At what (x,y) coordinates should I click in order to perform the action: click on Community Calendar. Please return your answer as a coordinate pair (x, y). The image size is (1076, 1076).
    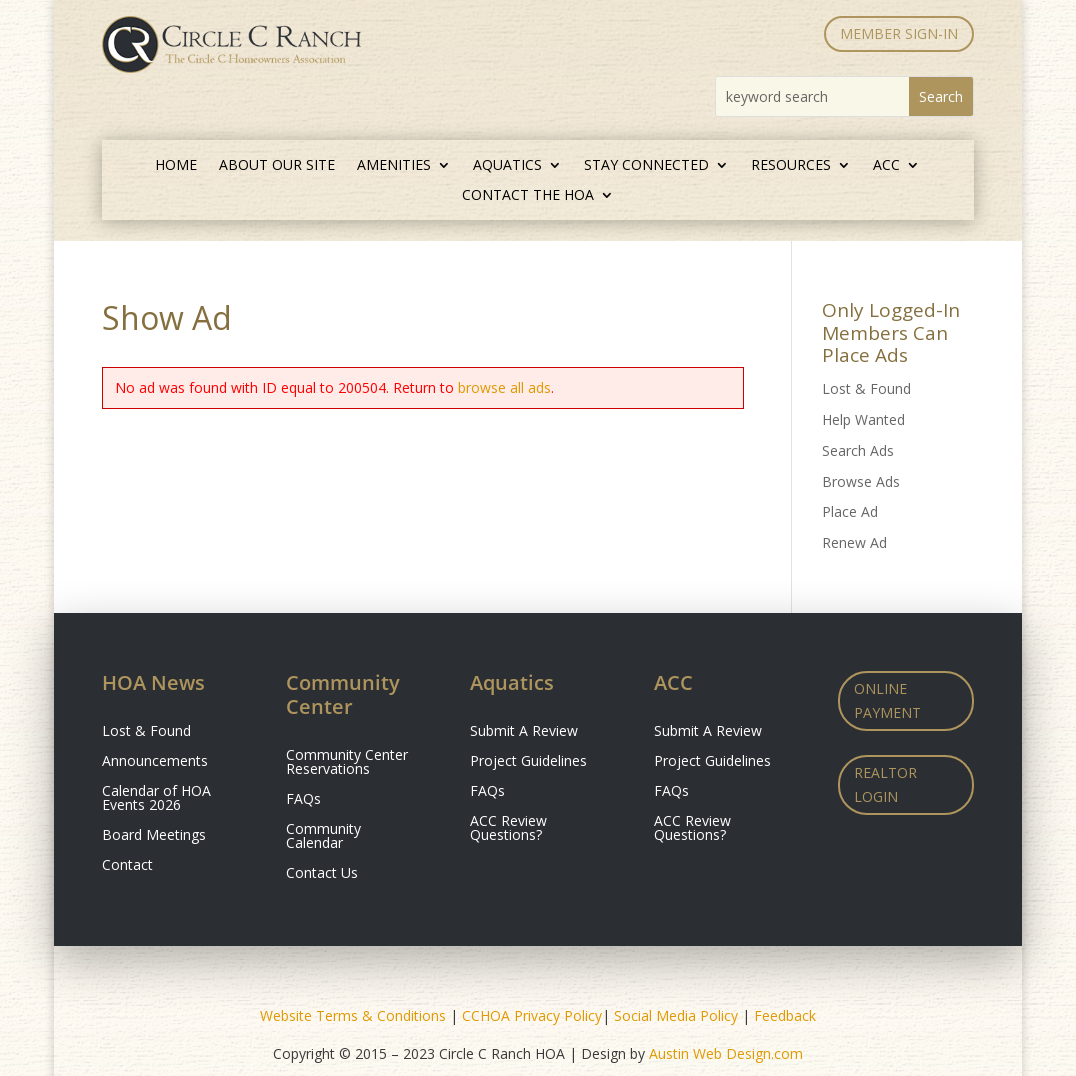
    Looking at the image, I should click on (323, 837).